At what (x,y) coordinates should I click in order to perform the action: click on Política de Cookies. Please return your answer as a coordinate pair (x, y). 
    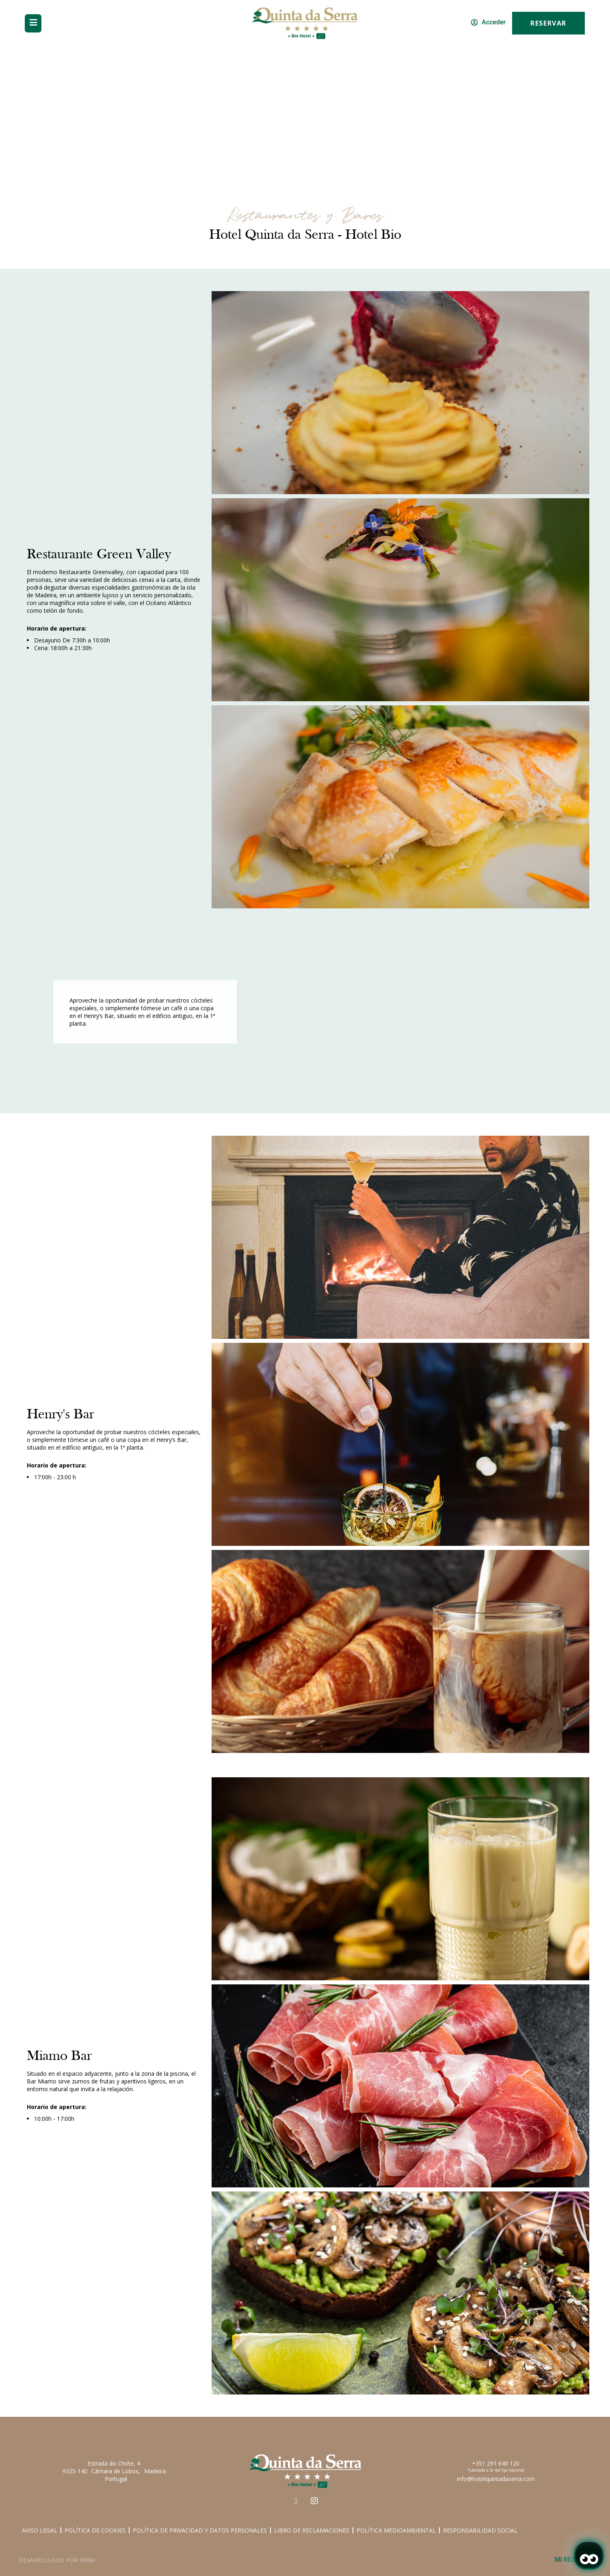
    Looking at the image, I should click on (95, 2530).